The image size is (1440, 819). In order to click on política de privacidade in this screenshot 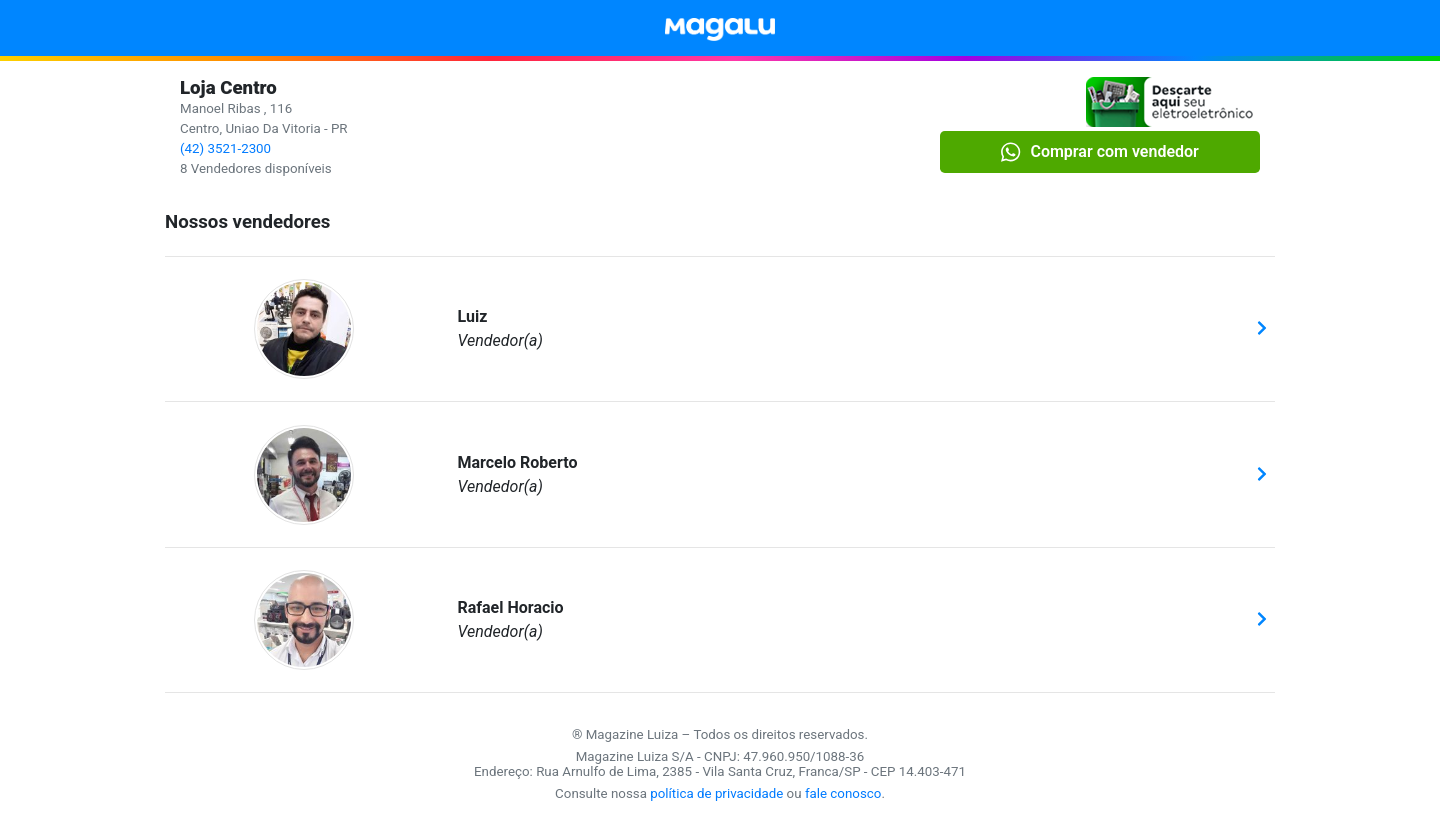, I will do `click(716, 793)`.